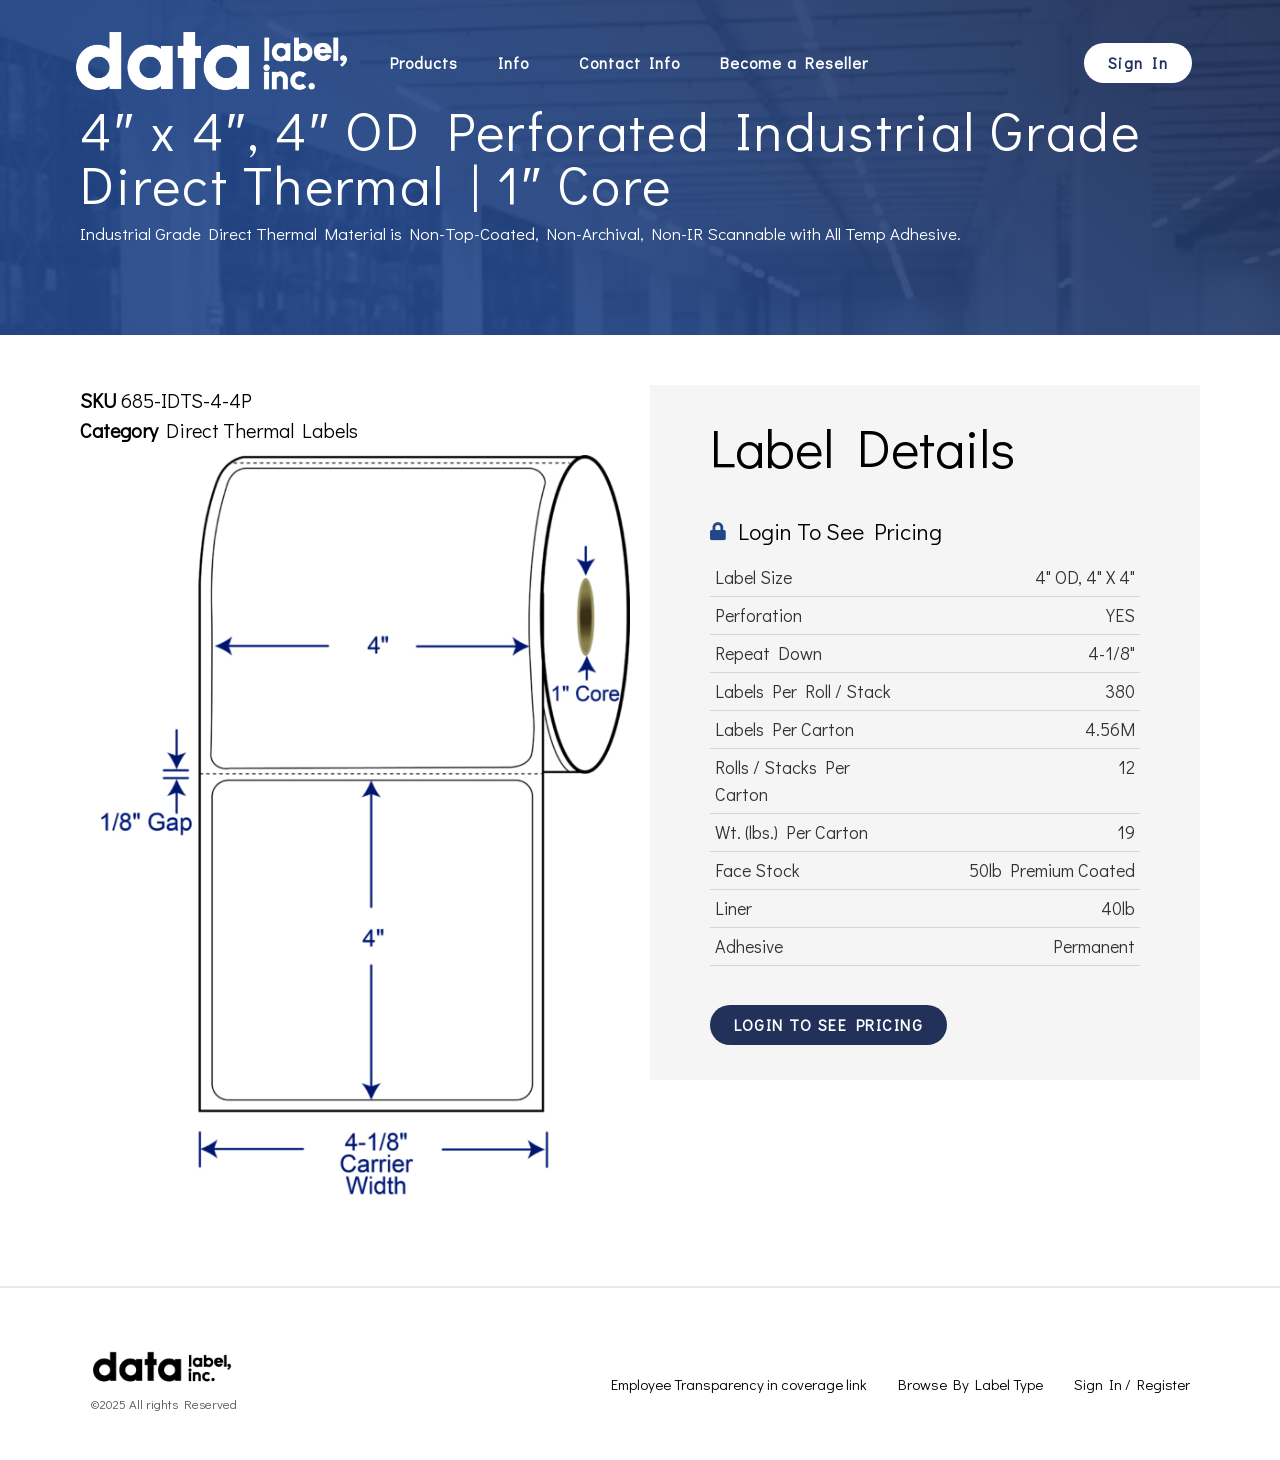 This screenshot has width=1280, height=1460. I want to click on Direct Thermal Labels, so click(262, 430).